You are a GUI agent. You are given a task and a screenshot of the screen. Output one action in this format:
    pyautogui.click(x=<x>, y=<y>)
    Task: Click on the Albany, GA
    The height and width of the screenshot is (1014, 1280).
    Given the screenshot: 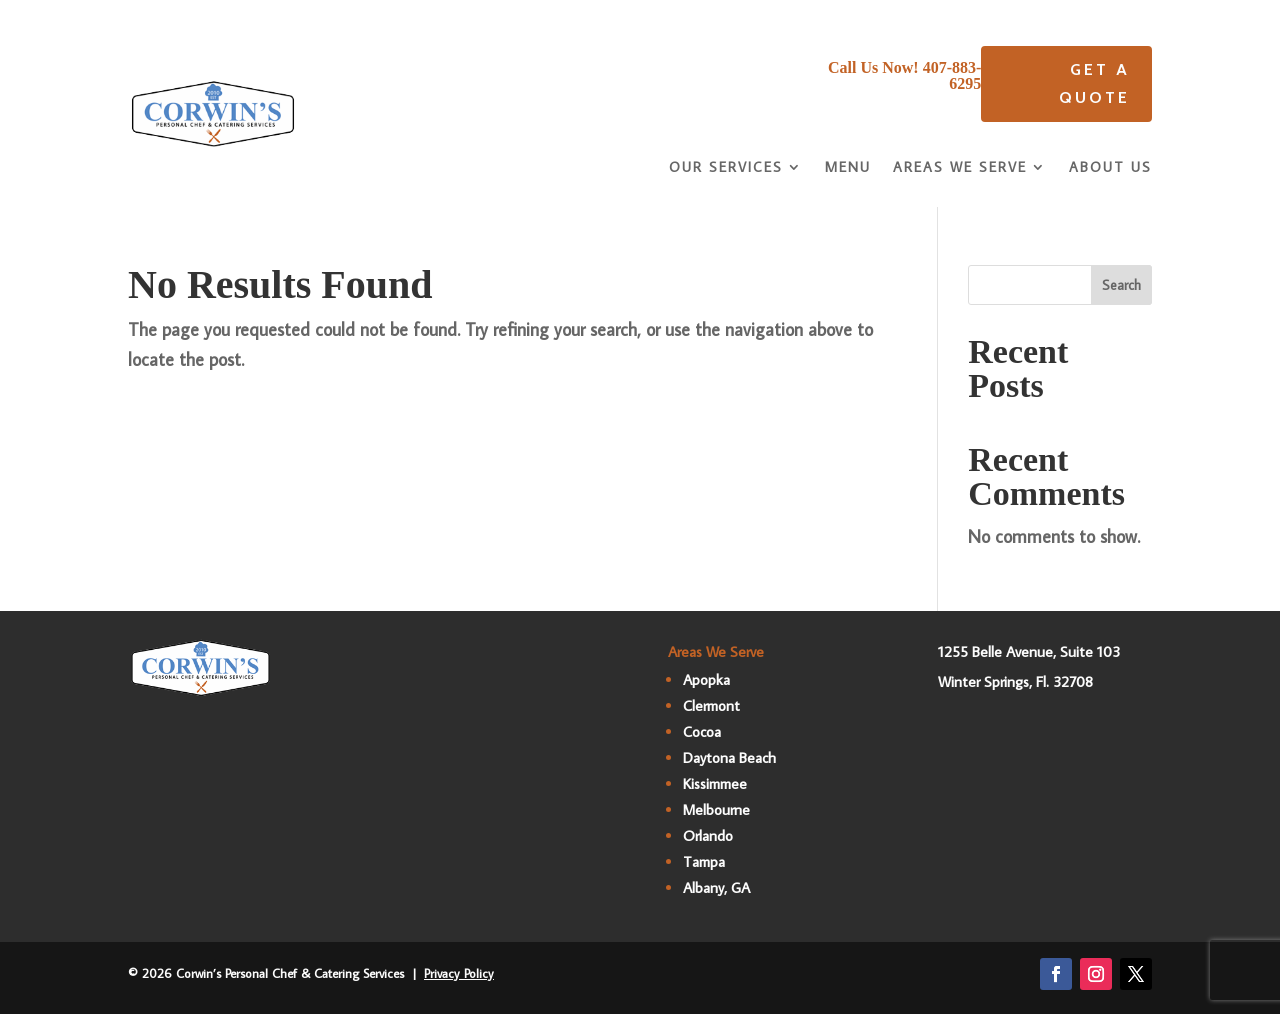 What is the action you would take?
    pyautogui.click(x=716, y=887)
    